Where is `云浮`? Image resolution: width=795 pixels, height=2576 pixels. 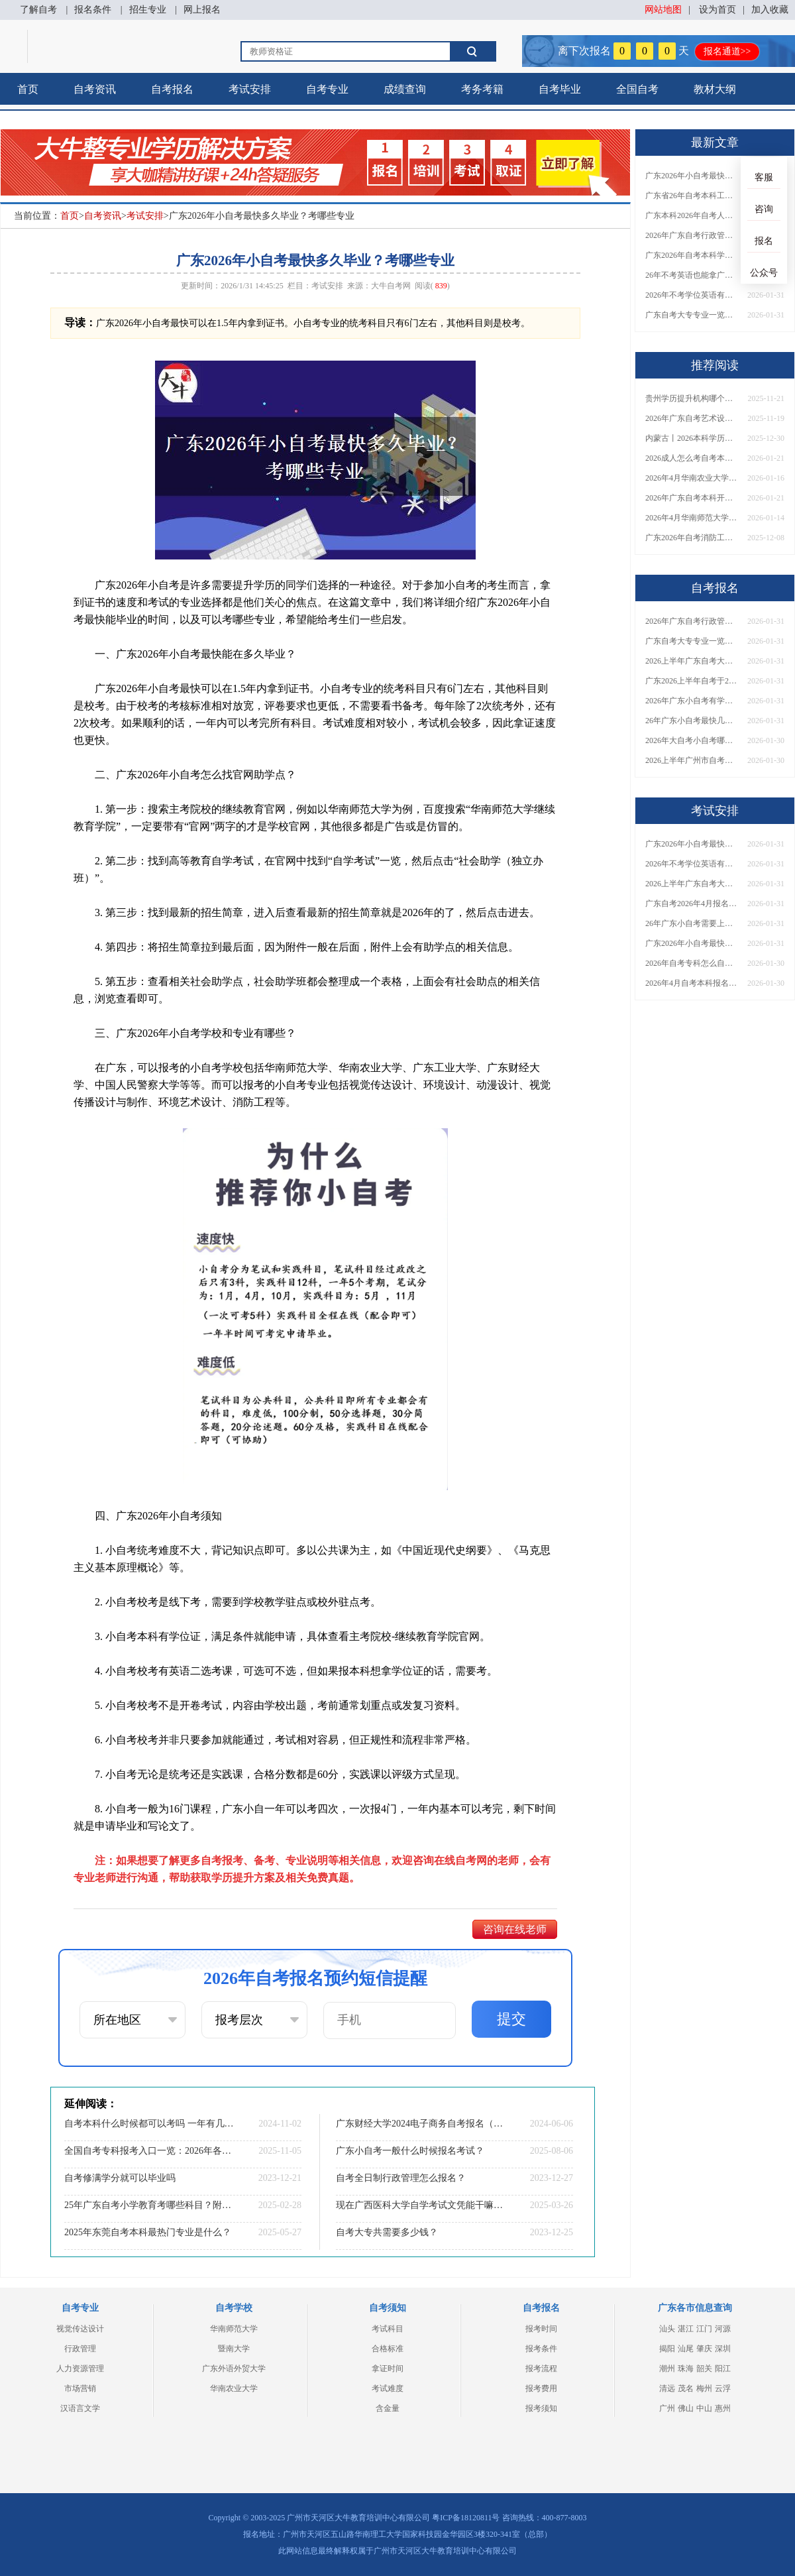 云浮 is located at coordinates (723, 2388).